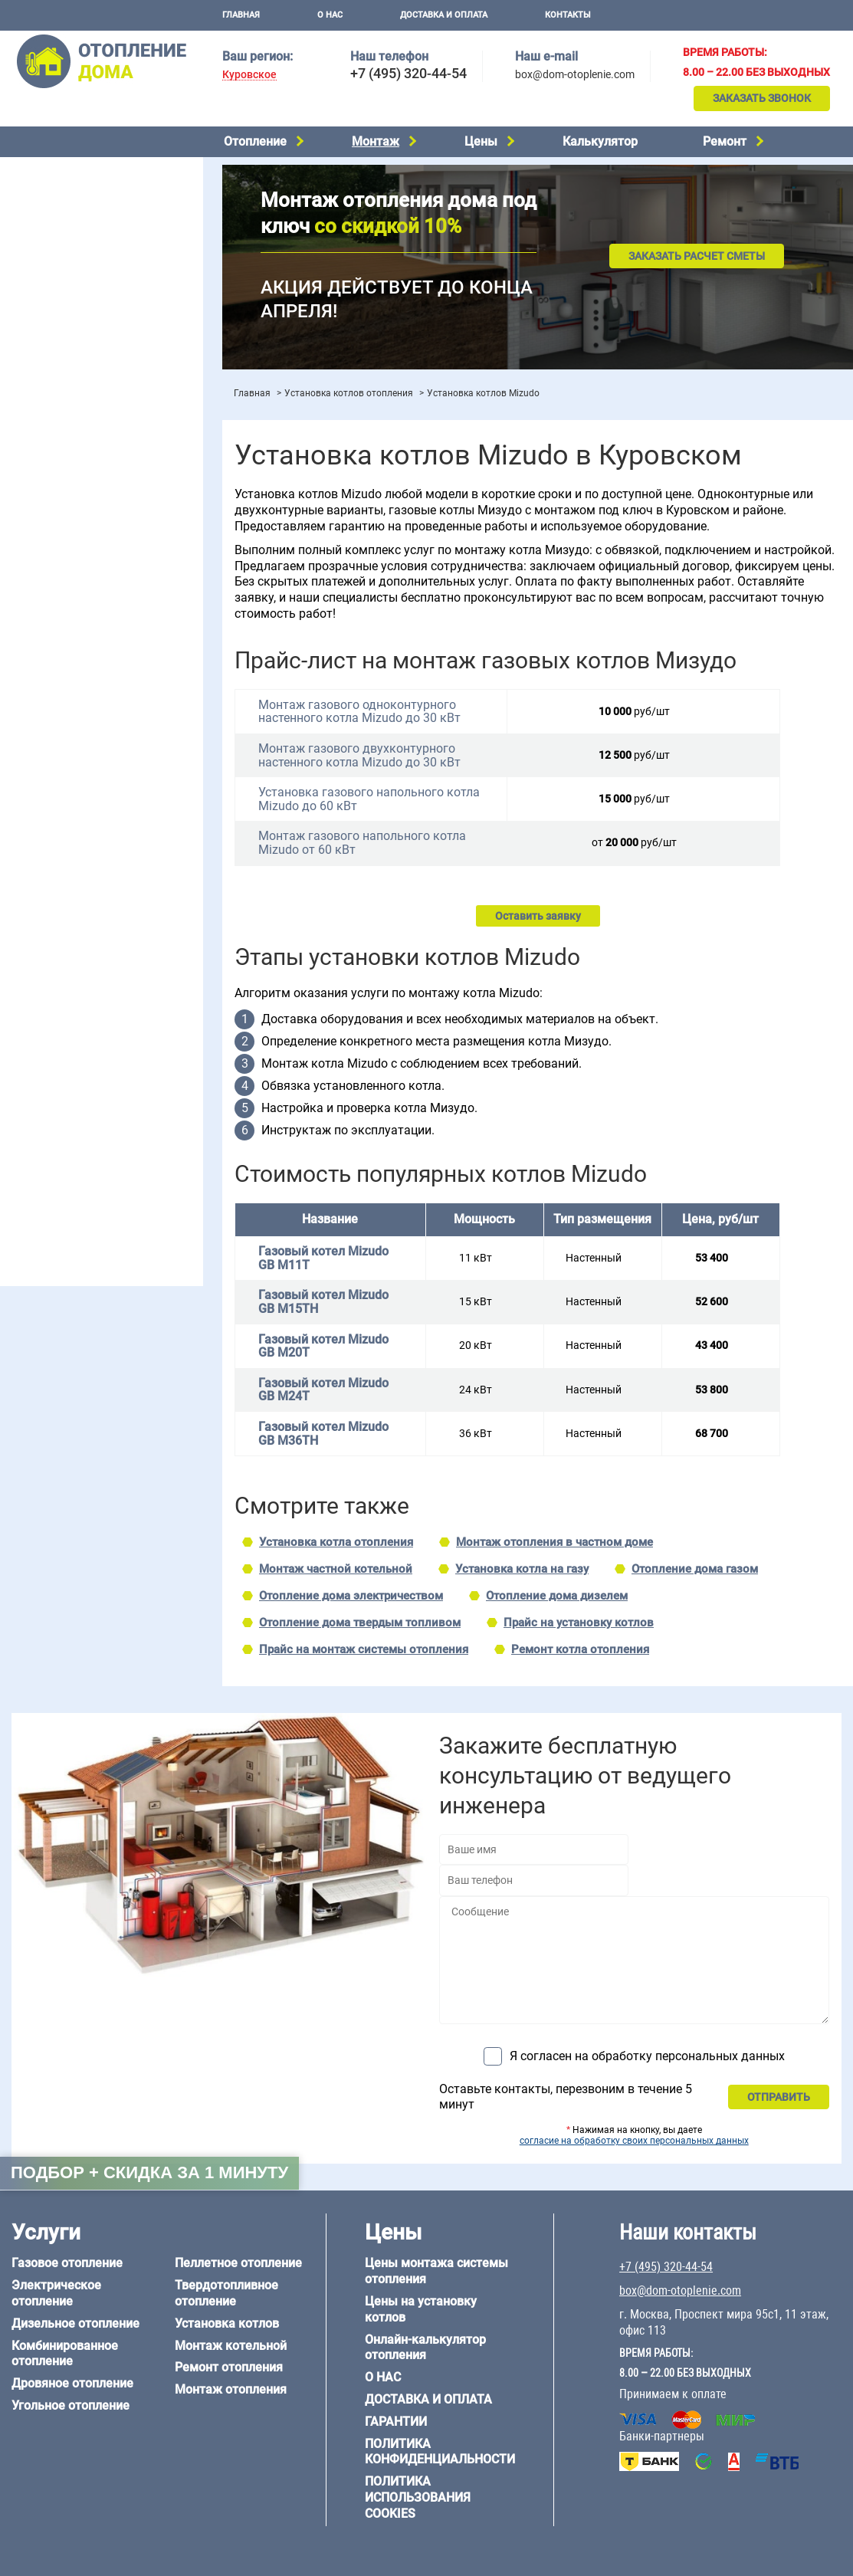 This screenshot has width=853, height=2576. I want to click on Отопление на даче, so click(57, 542).